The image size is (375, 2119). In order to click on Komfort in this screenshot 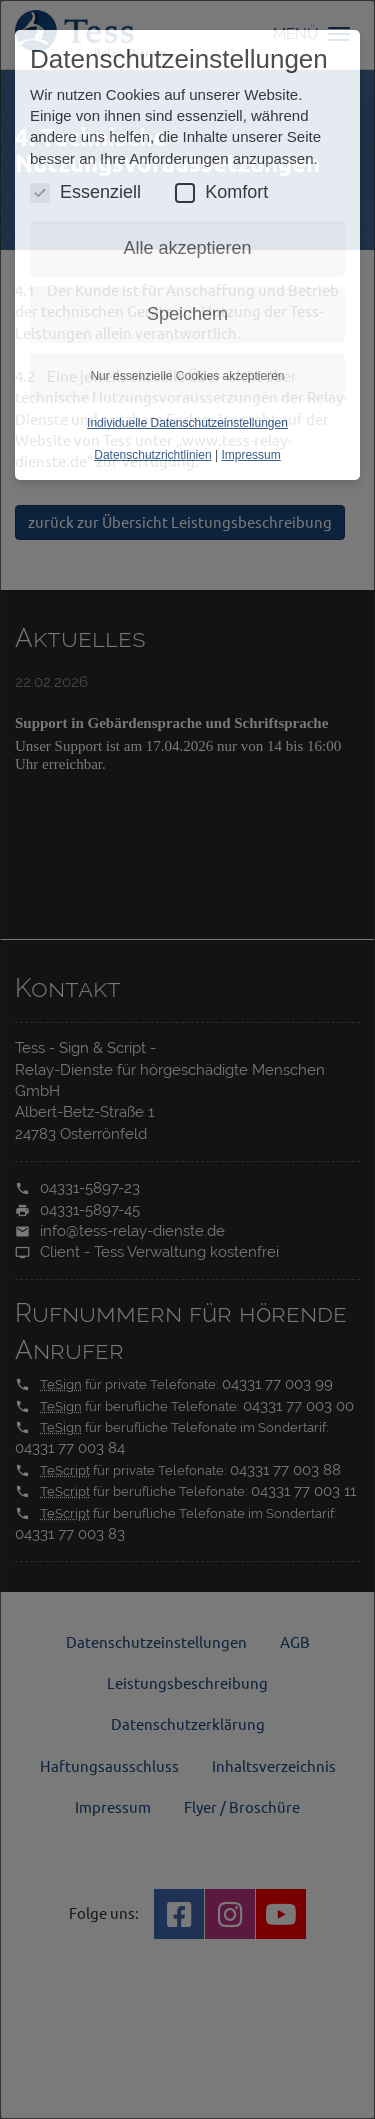, I will do `click(221, 192)`.